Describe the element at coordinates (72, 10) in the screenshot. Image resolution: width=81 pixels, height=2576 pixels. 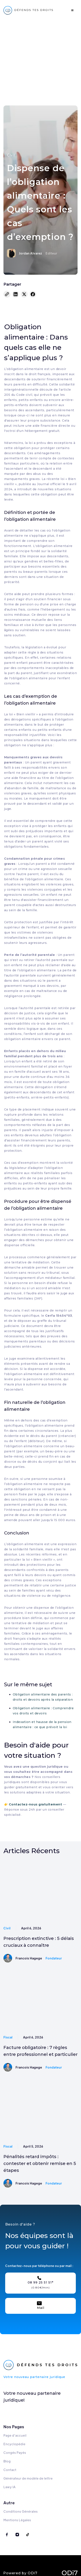
I see `[button]` at that location.